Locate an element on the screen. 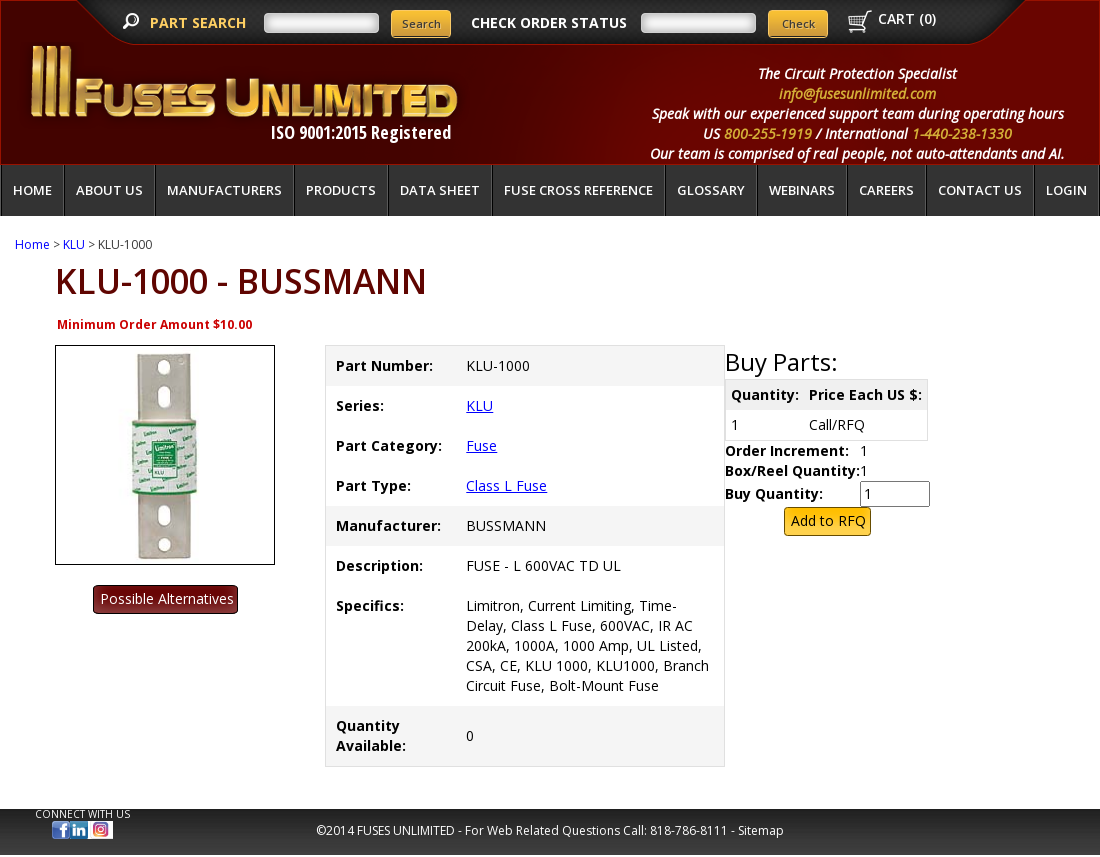 This screenshot has height=857, width=1100. glossary is located at coordinates (711, 190).